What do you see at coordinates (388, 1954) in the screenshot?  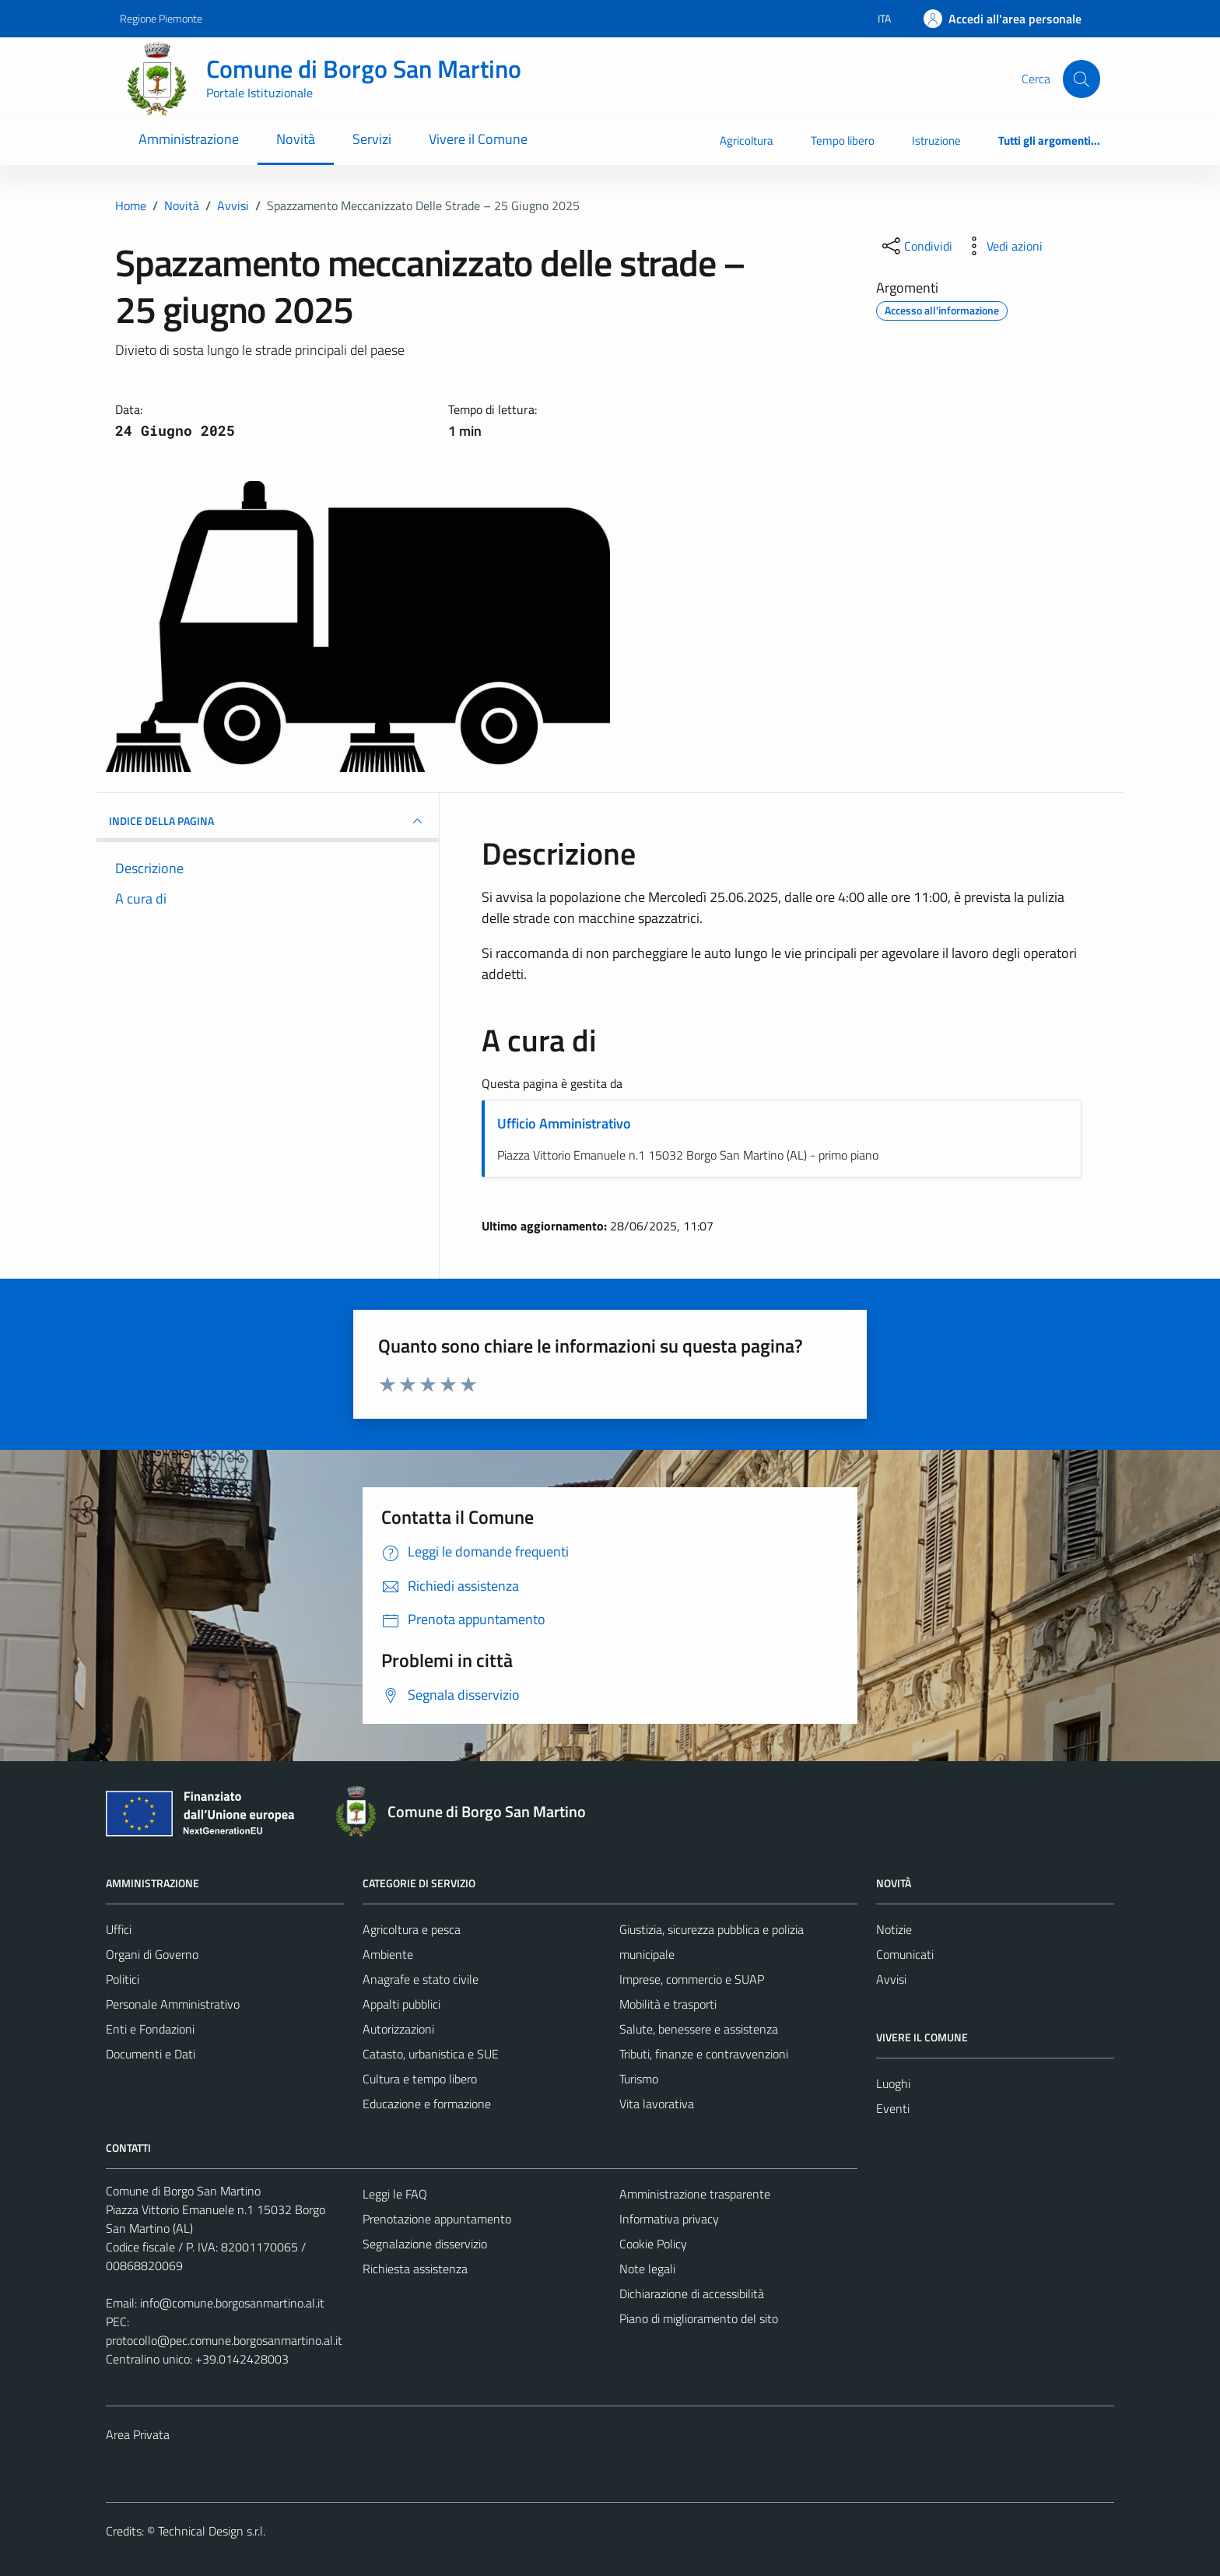 I see `Ambiente` at bounding box center [388, 1954].